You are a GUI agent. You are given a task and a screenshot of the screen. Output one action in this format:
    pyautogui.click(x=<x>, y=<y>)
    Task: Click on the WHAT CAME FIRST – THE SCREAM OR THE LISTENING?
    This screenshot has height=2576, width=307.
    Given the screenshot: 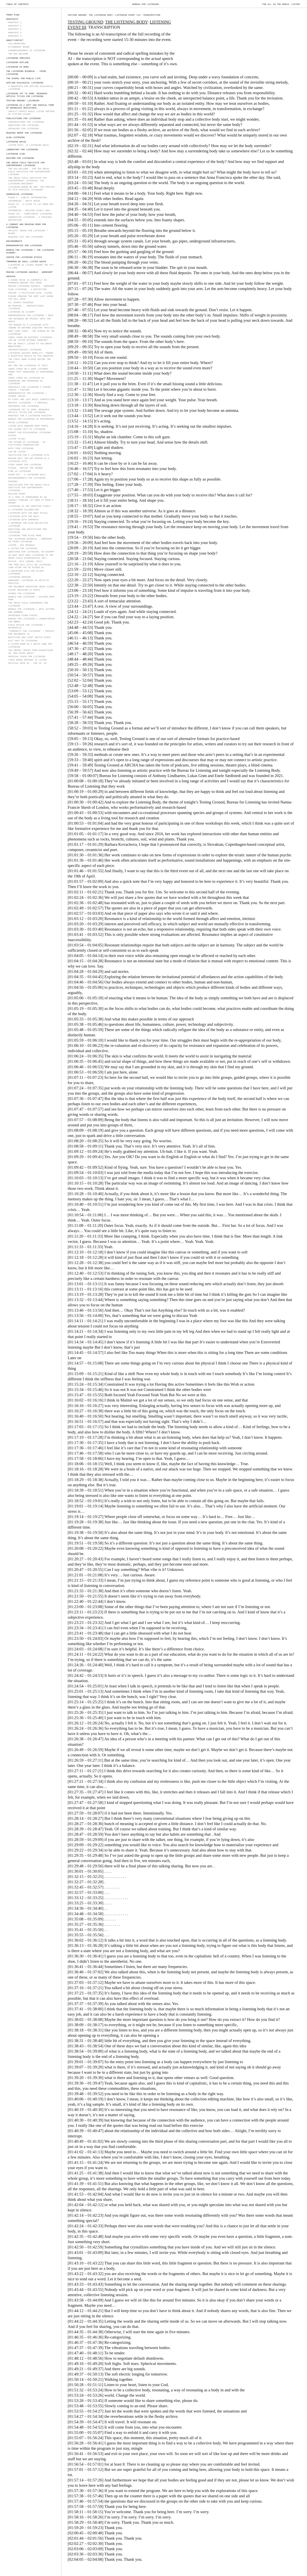 What is the action you would take?
    pyautogui.click(x=31, y=332)
    